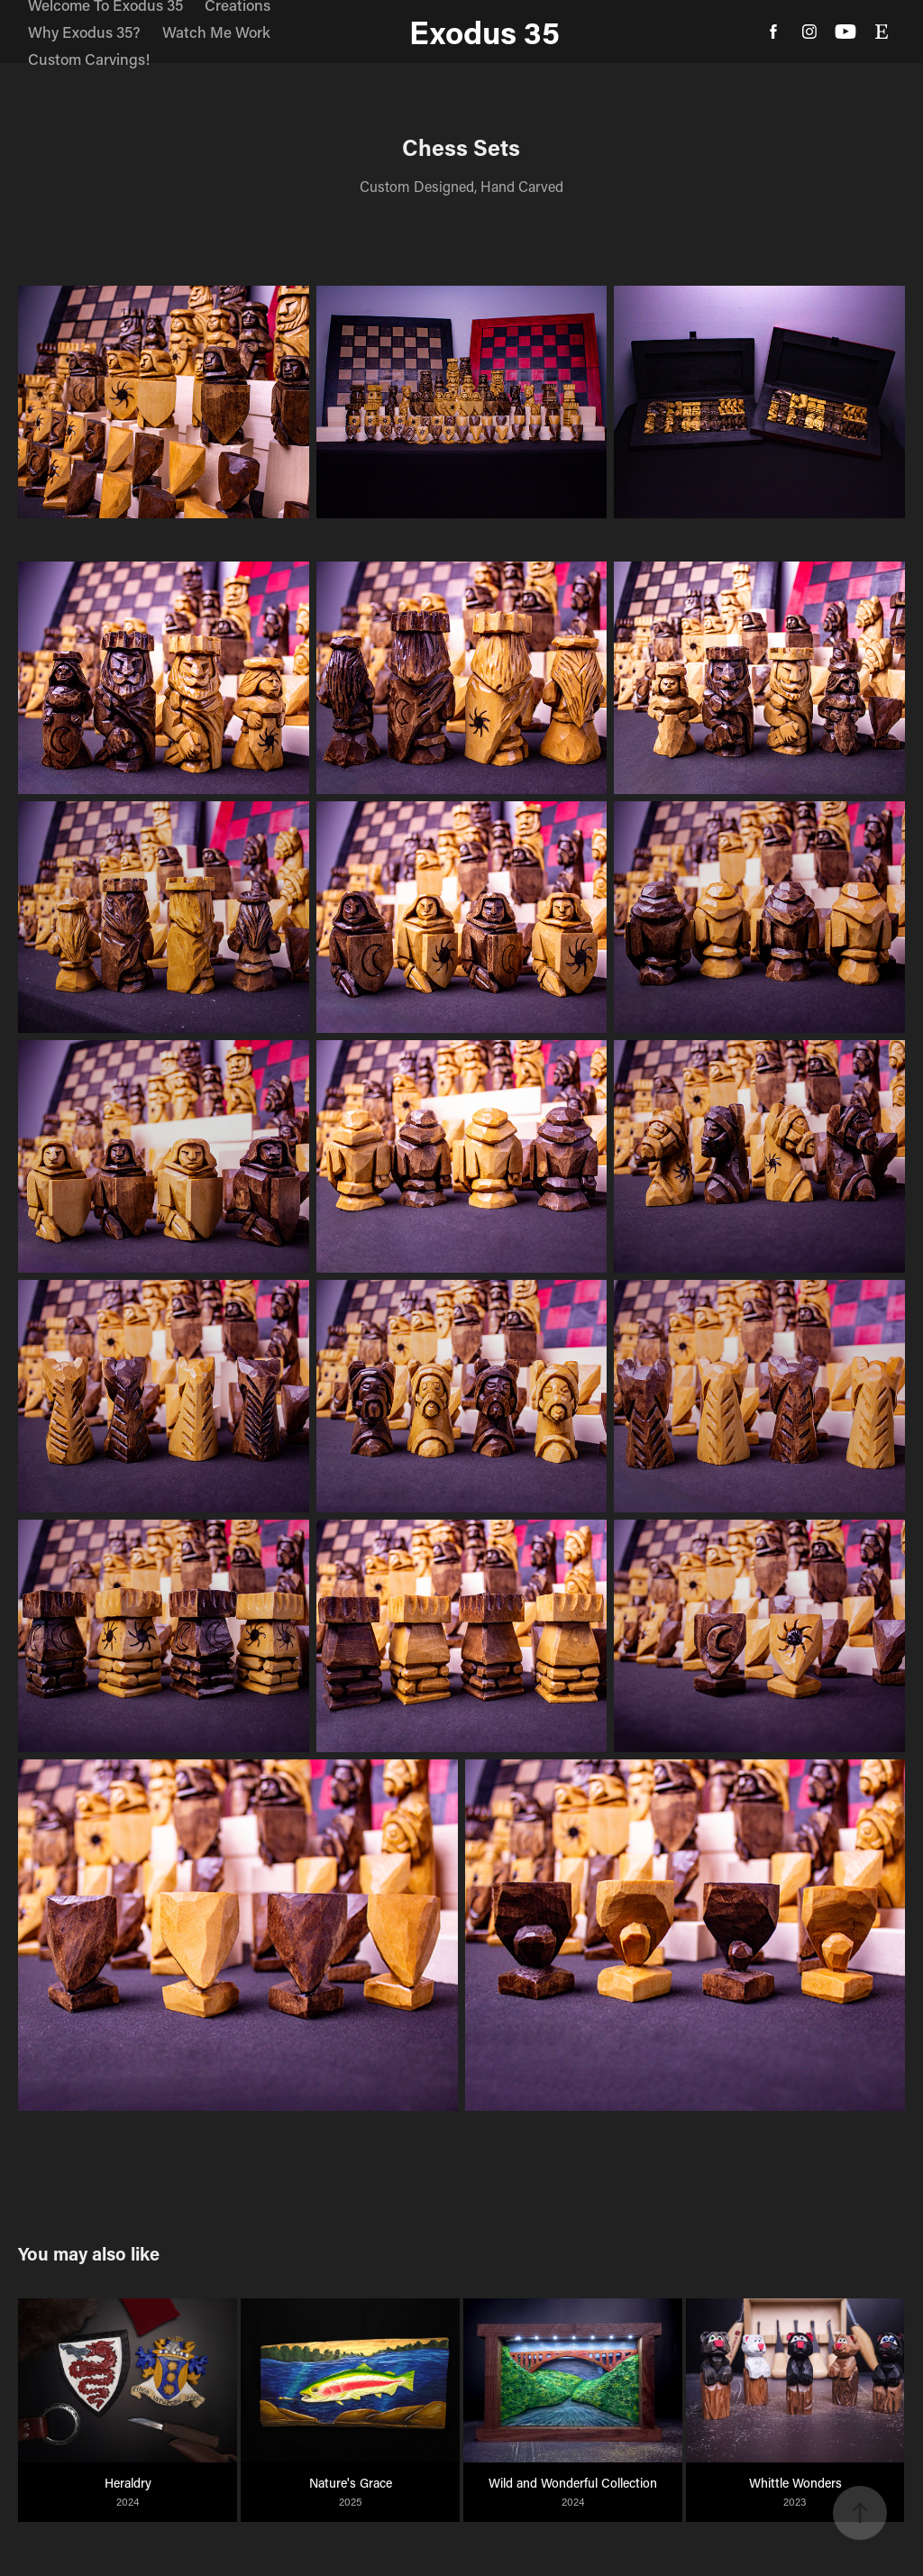 The image size is (923, 2576). What do you see at coordinates (89, 59) in the screenshot?
I see `Custom Carvings!` at bounding box center [89, 59].